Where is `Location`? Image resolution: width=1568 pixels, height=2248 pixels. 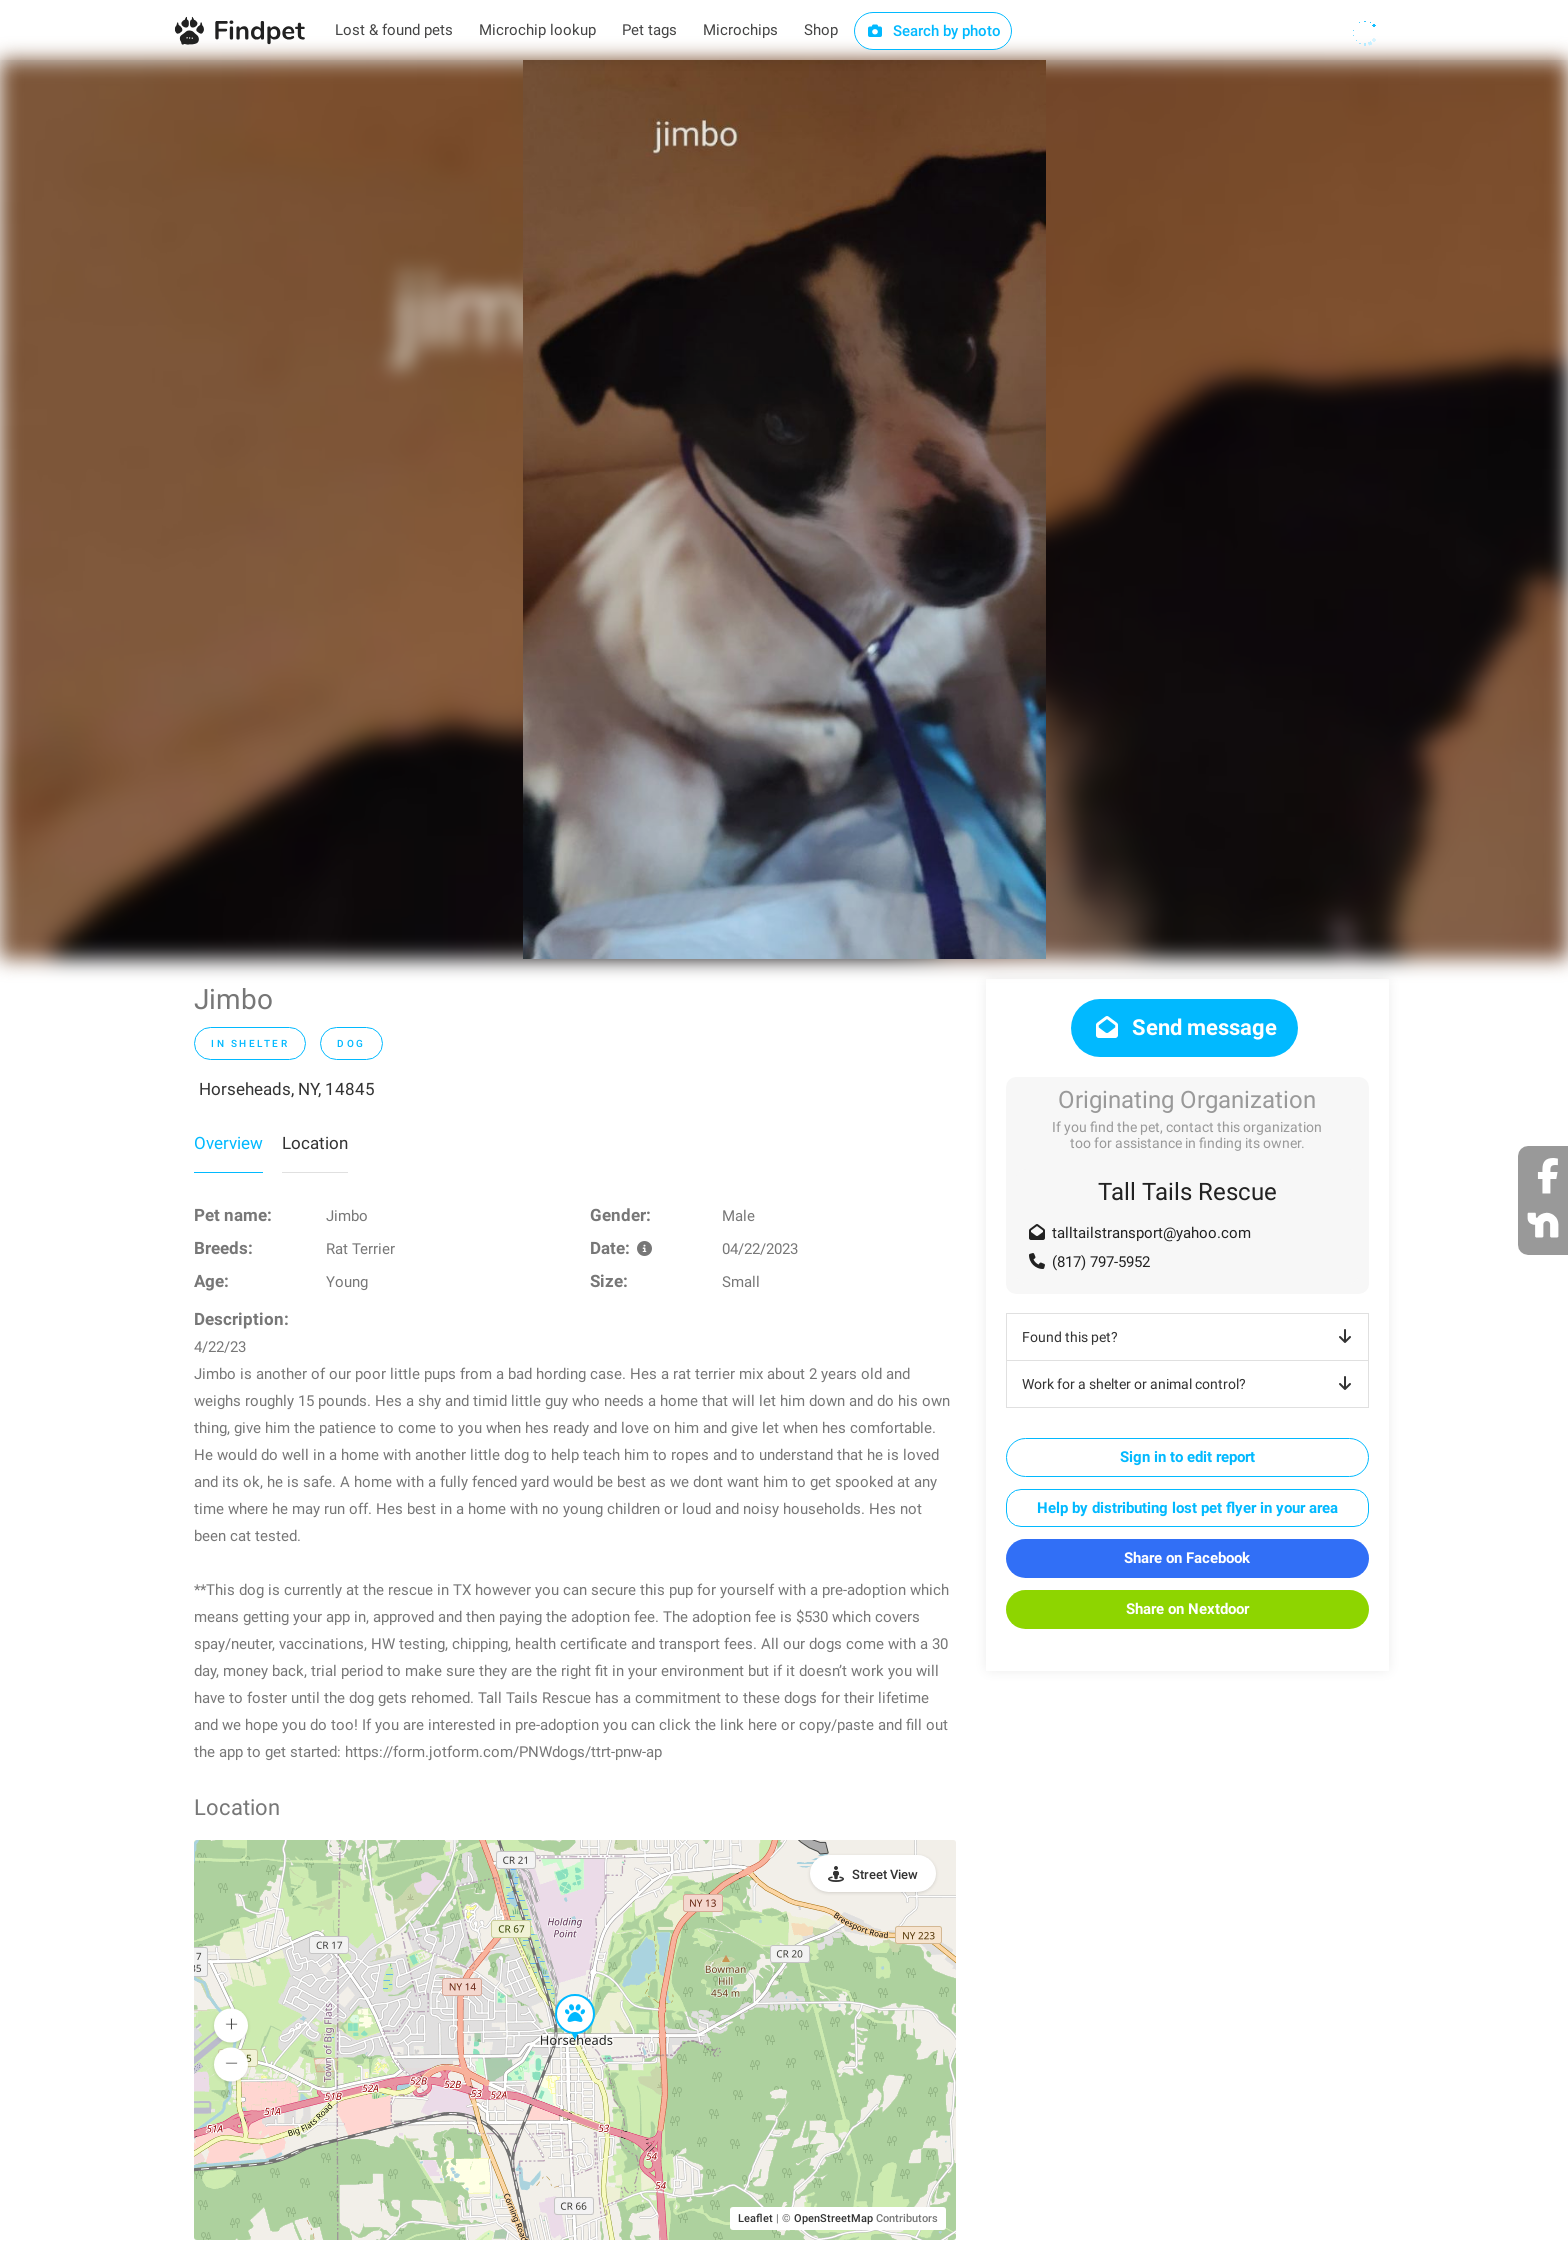
Location is located at coordinates (315, 1143).